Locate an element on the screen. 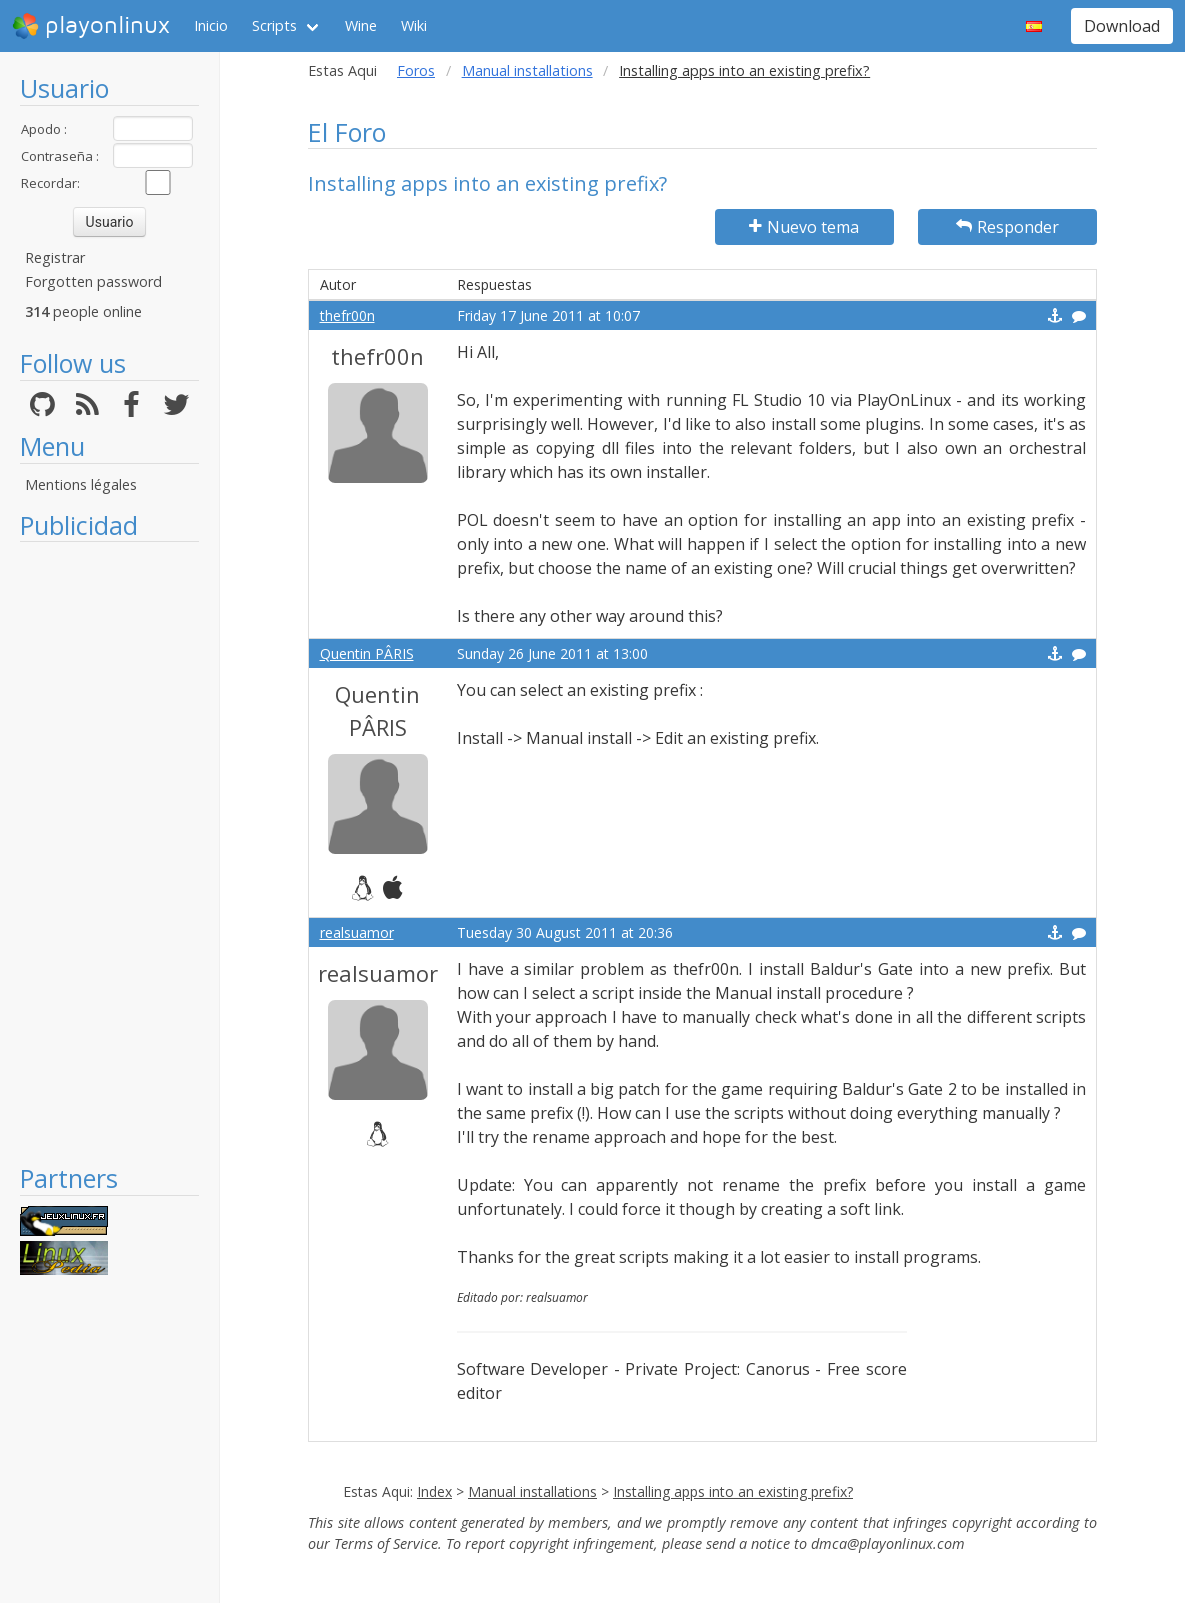  Foros is located at coordinates (416, 70).